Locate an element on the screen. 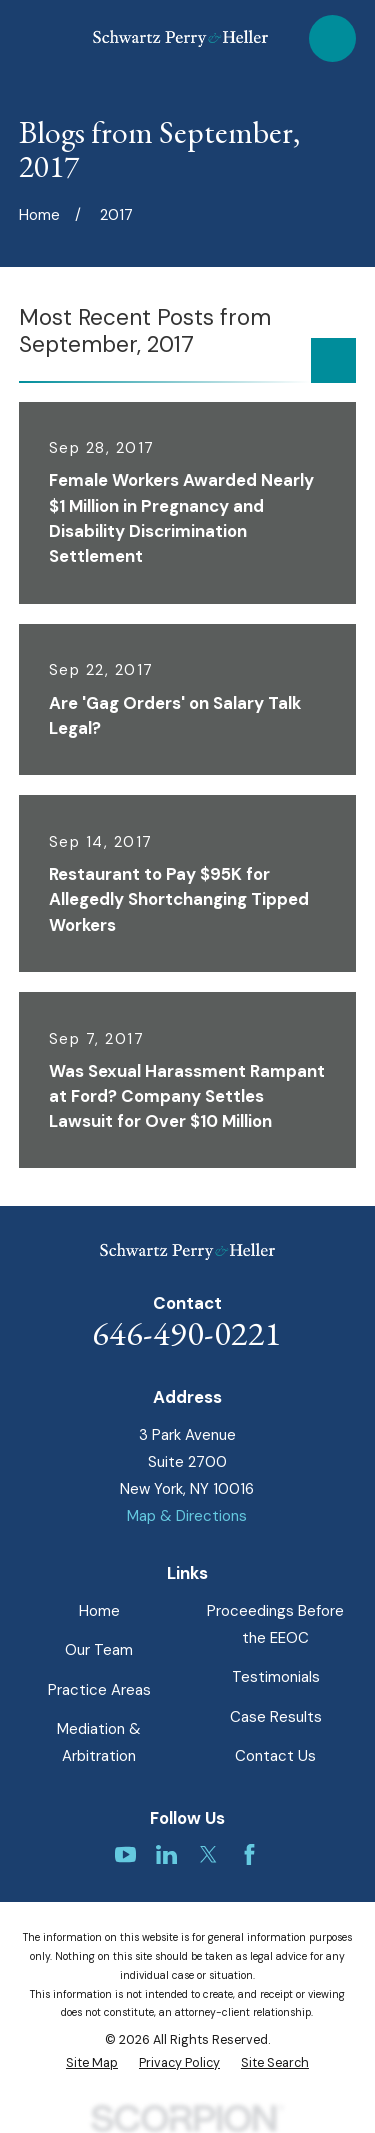 This screenshot has height=2133, width=375. Our Team is located at coordinates (99, 1650).